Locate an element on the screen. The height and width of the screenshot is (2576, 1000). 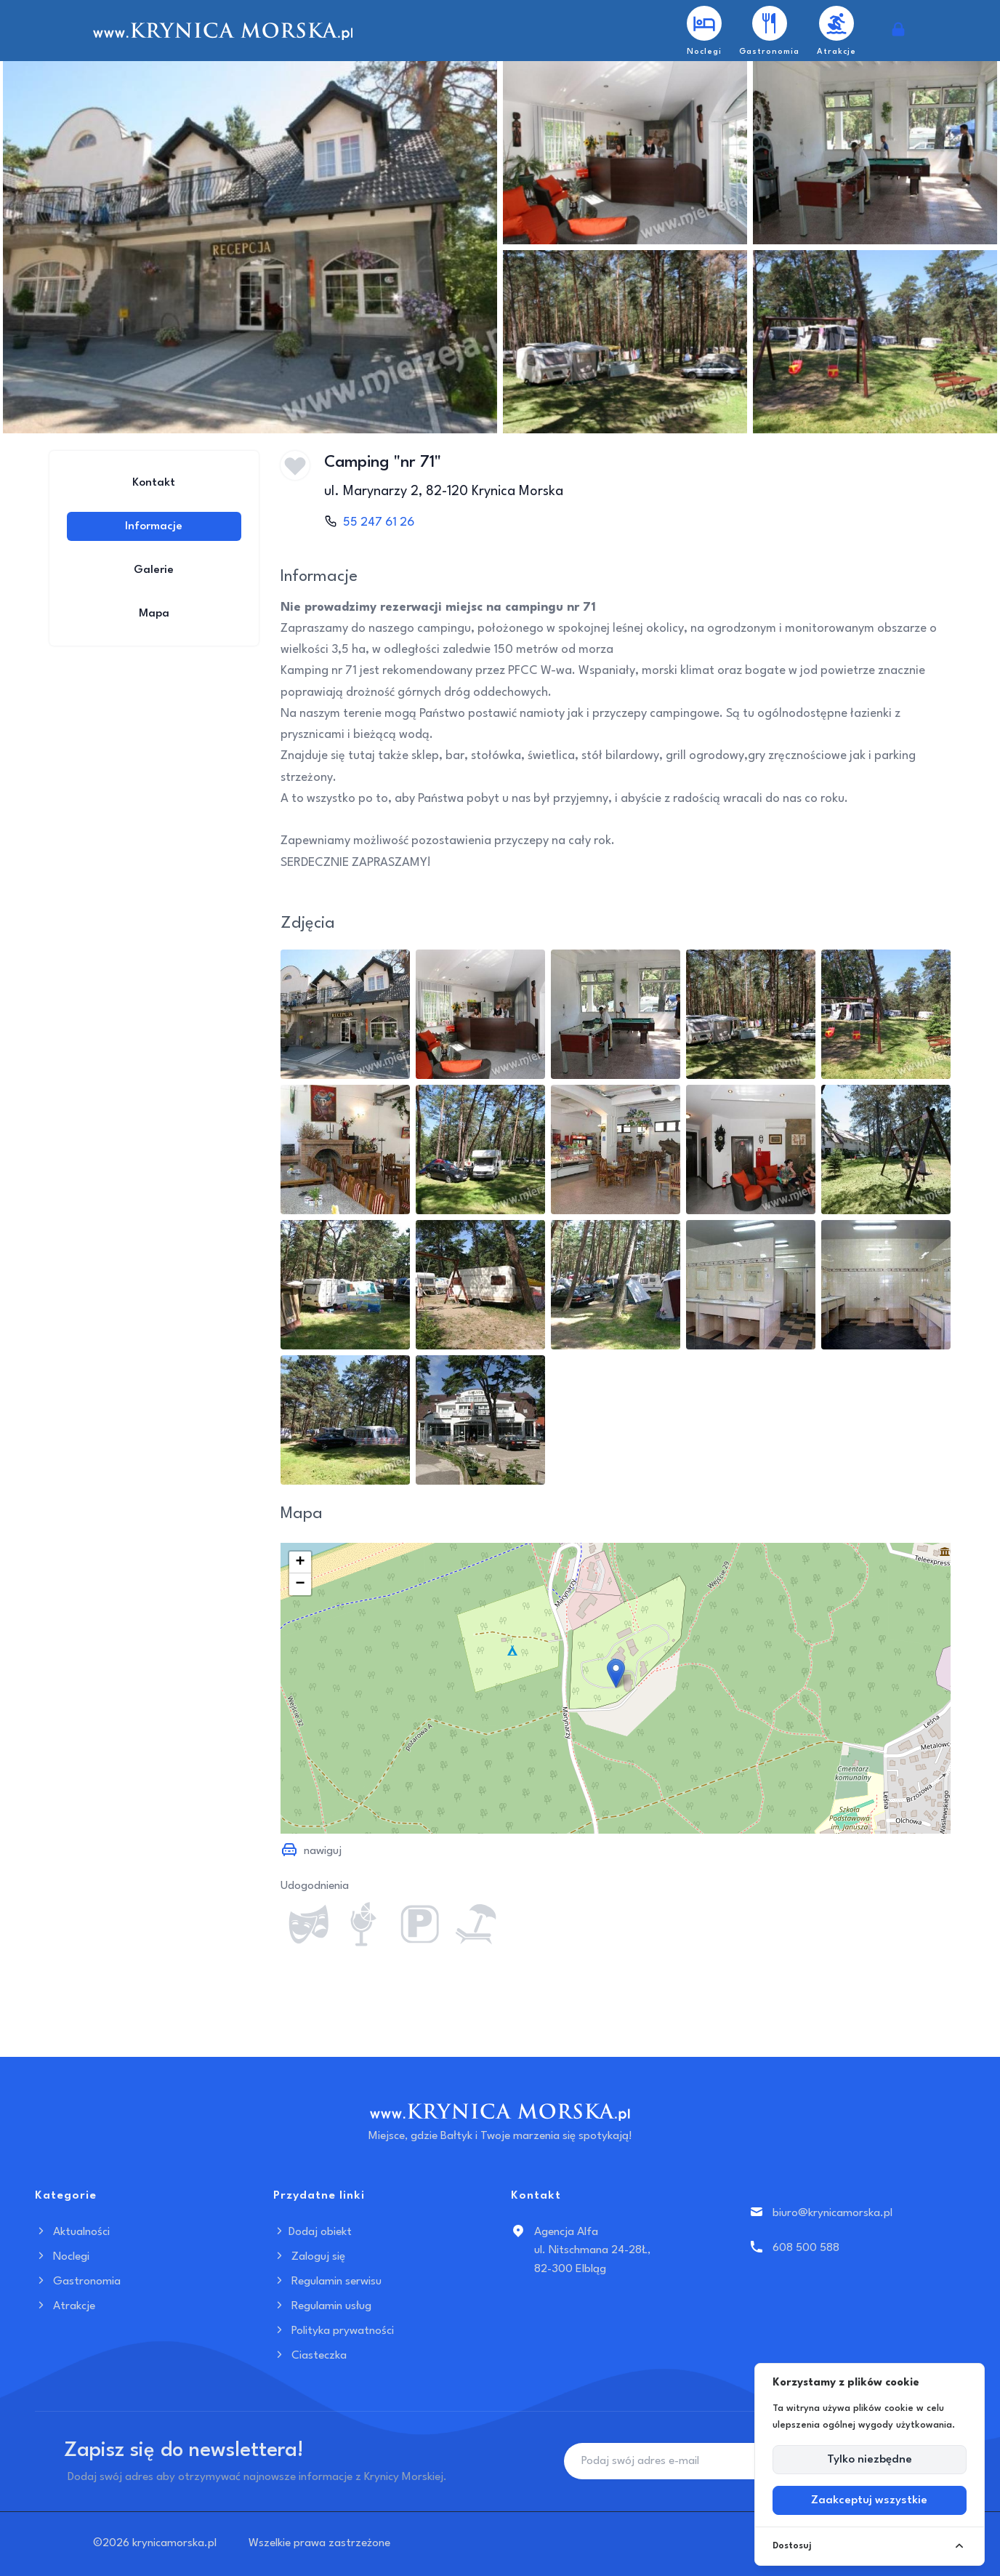
Galerie is located at coordinates (154, 570).